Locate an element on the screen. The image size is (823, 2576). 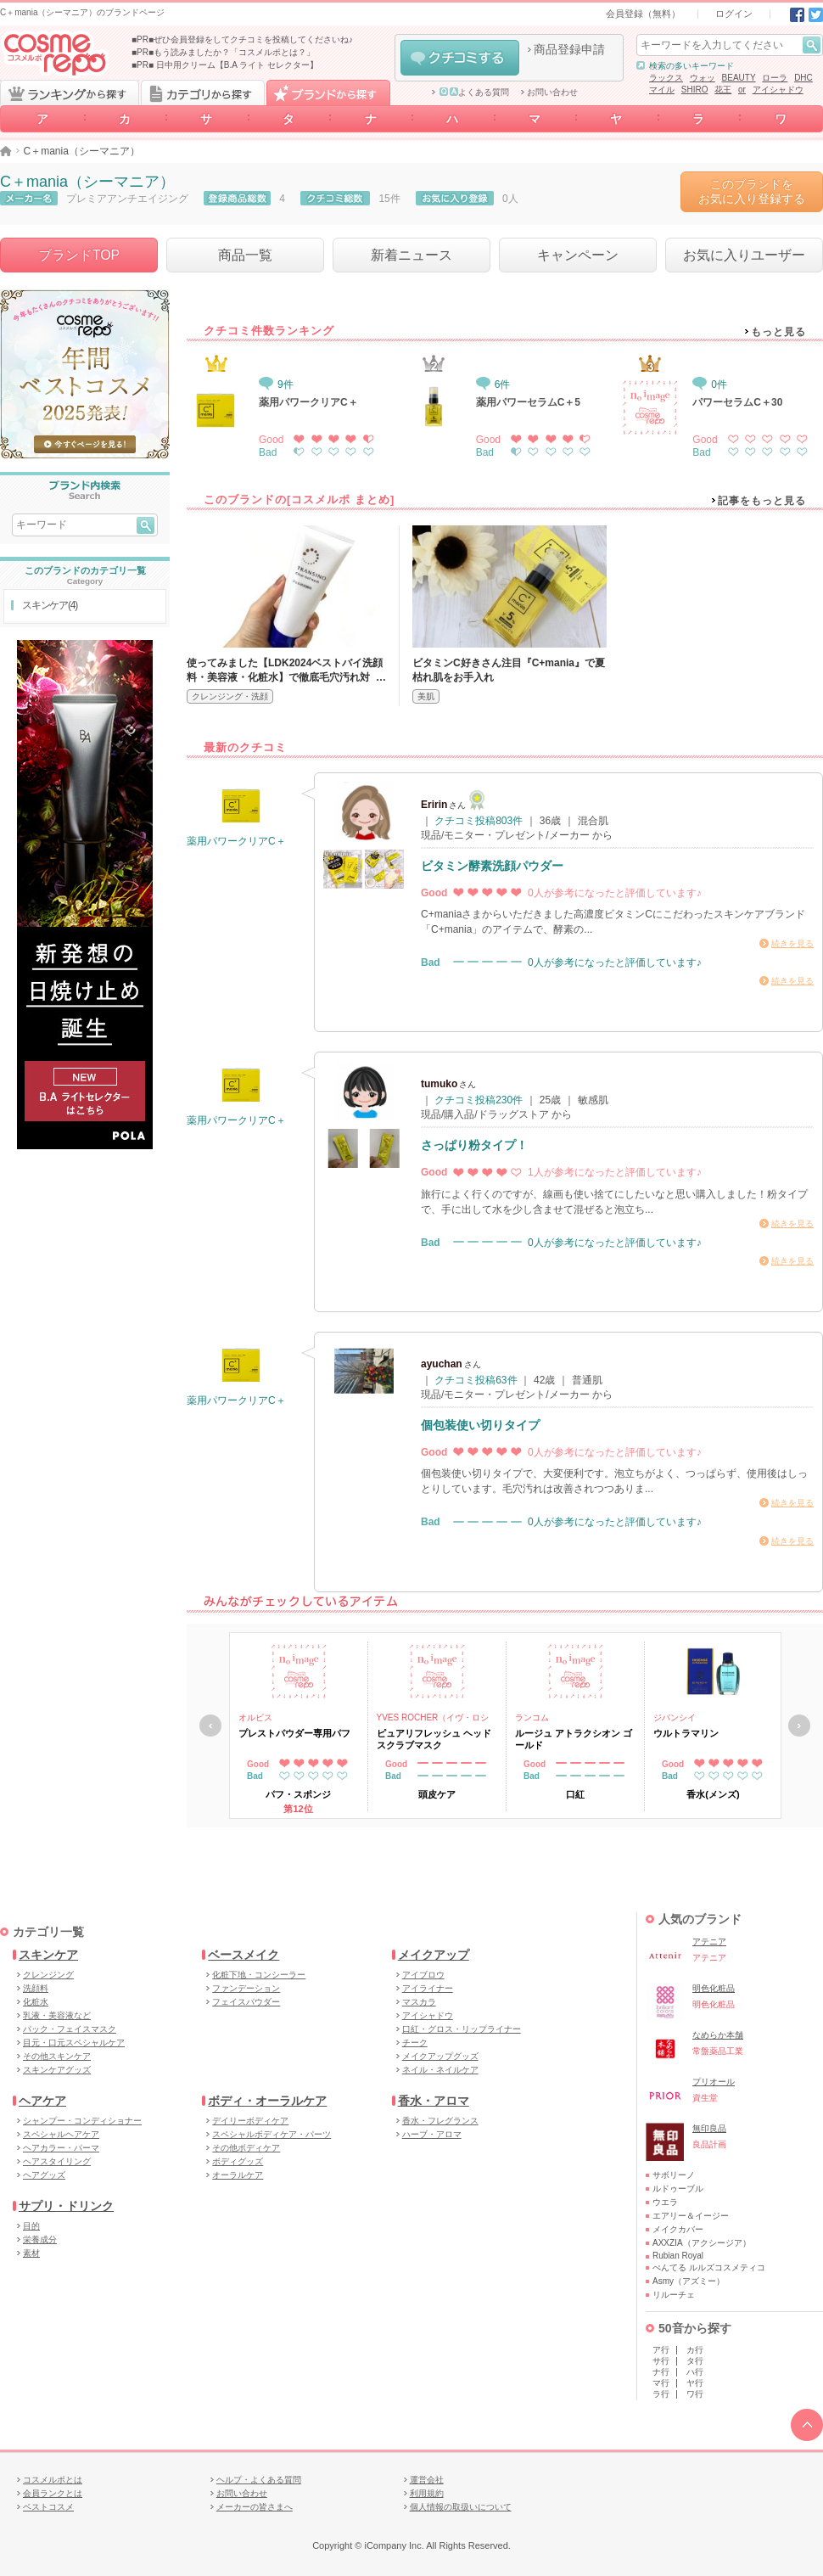
化粧下地・コンシーラー is located at coordinates (258, 1974).